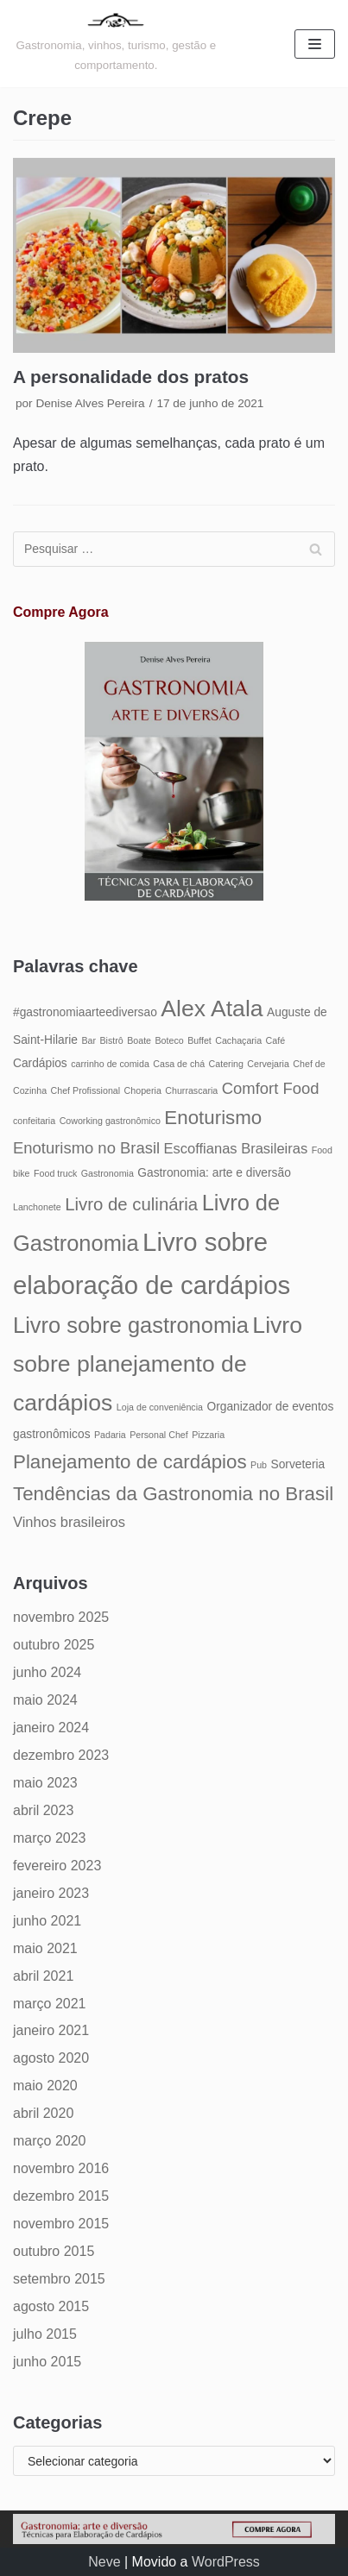 This screenshot has width=348, height=2576. I want to click on março 2021, so click(49, 2003).